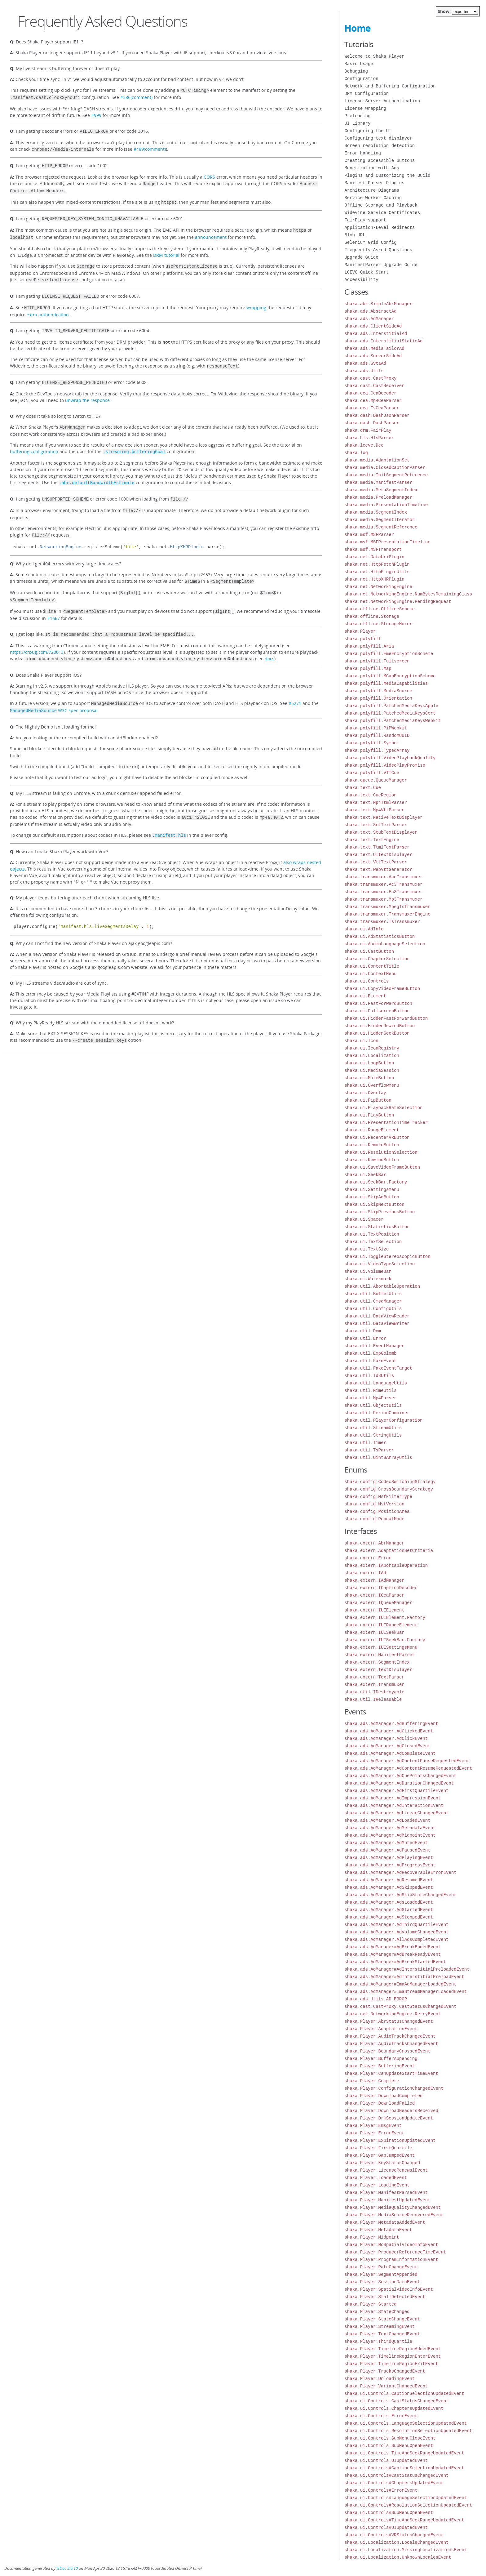 Image resolution: width=486 pixels, height=2576 pixels. I want to click on shaka.ads.AdManager.AdStartedEvent, so click(388, 1910).